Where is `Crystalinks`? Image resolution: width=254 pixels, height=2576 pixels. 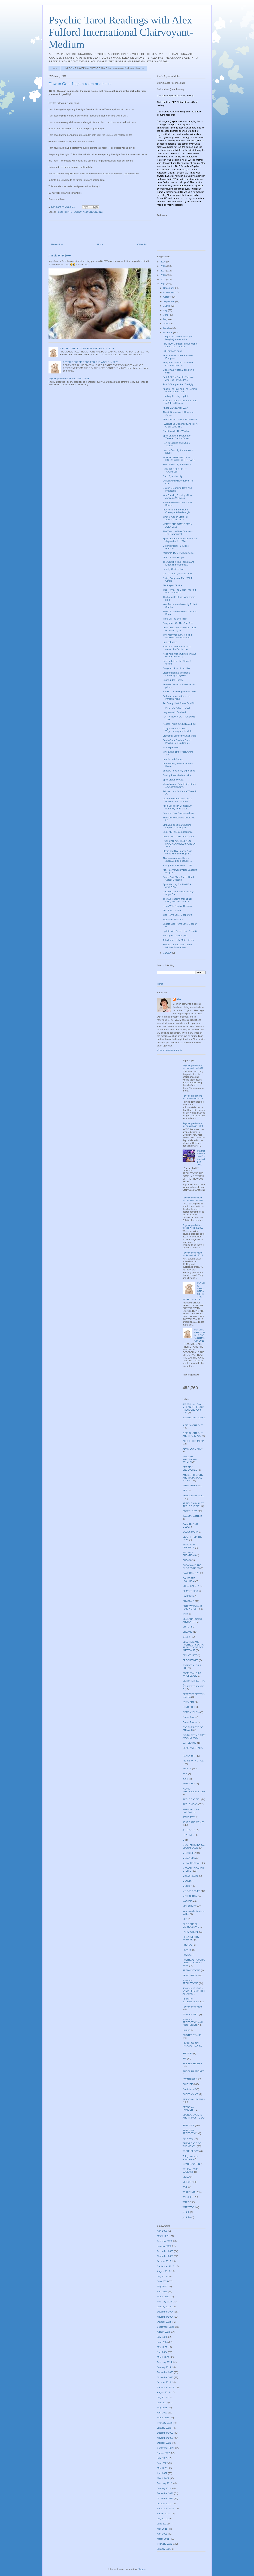 Crystalinks is located at coordinates (188, 1596).